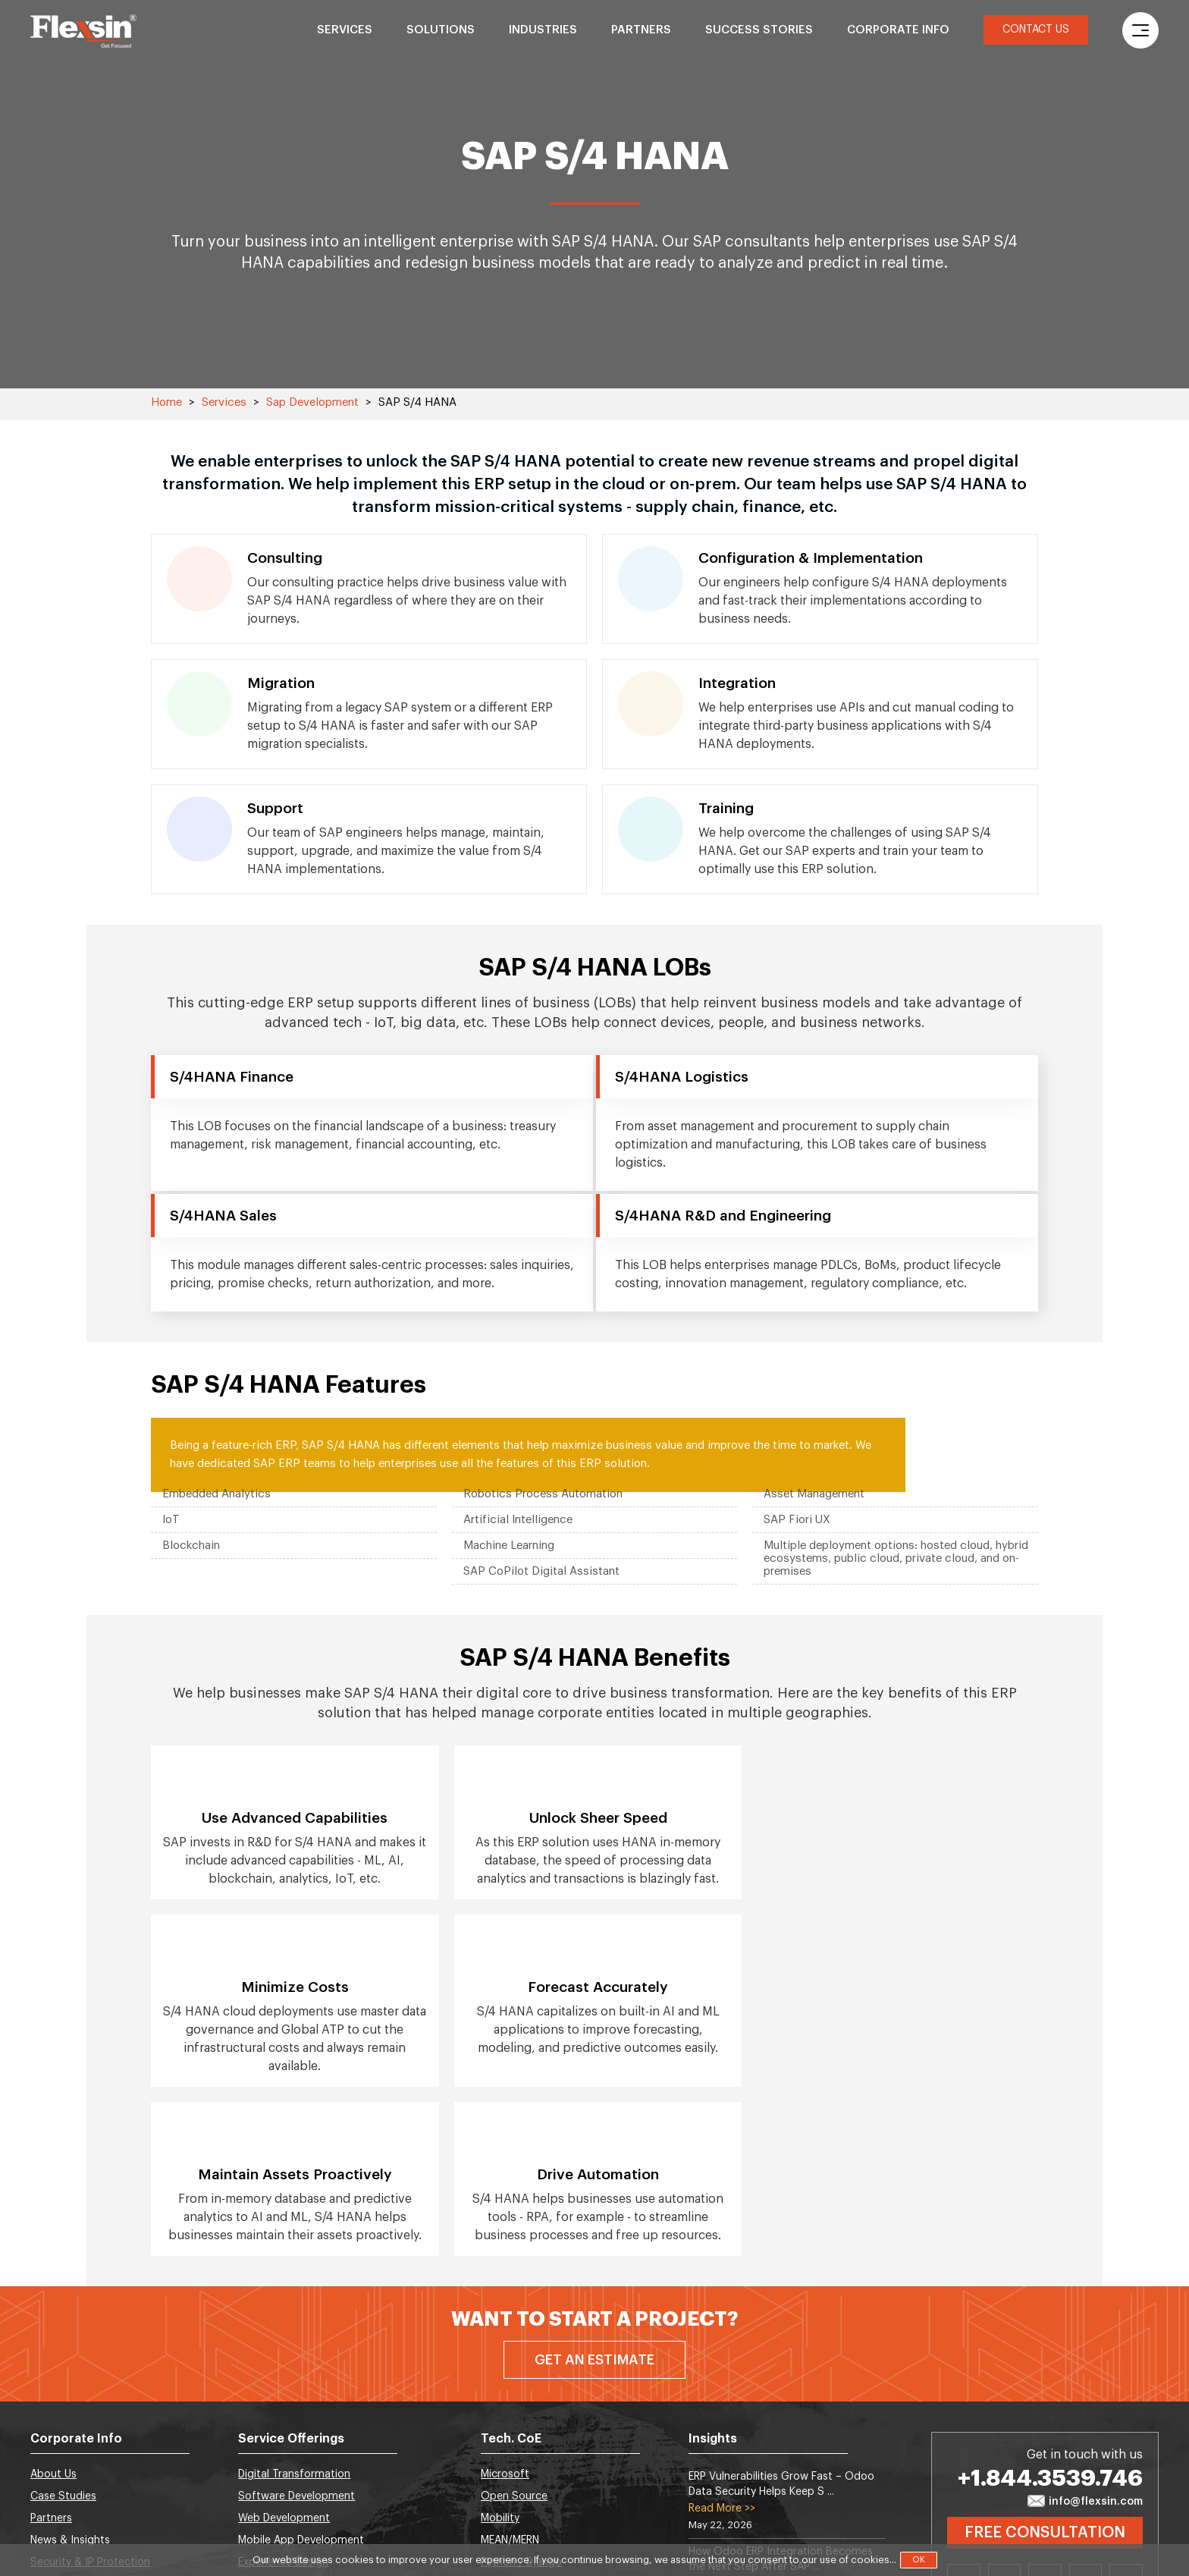 The image size is (1189, 2576). What do you see at coordinates (918, 2560) in the screenshot?
I see `OK` at bounding box center [918, 2560].